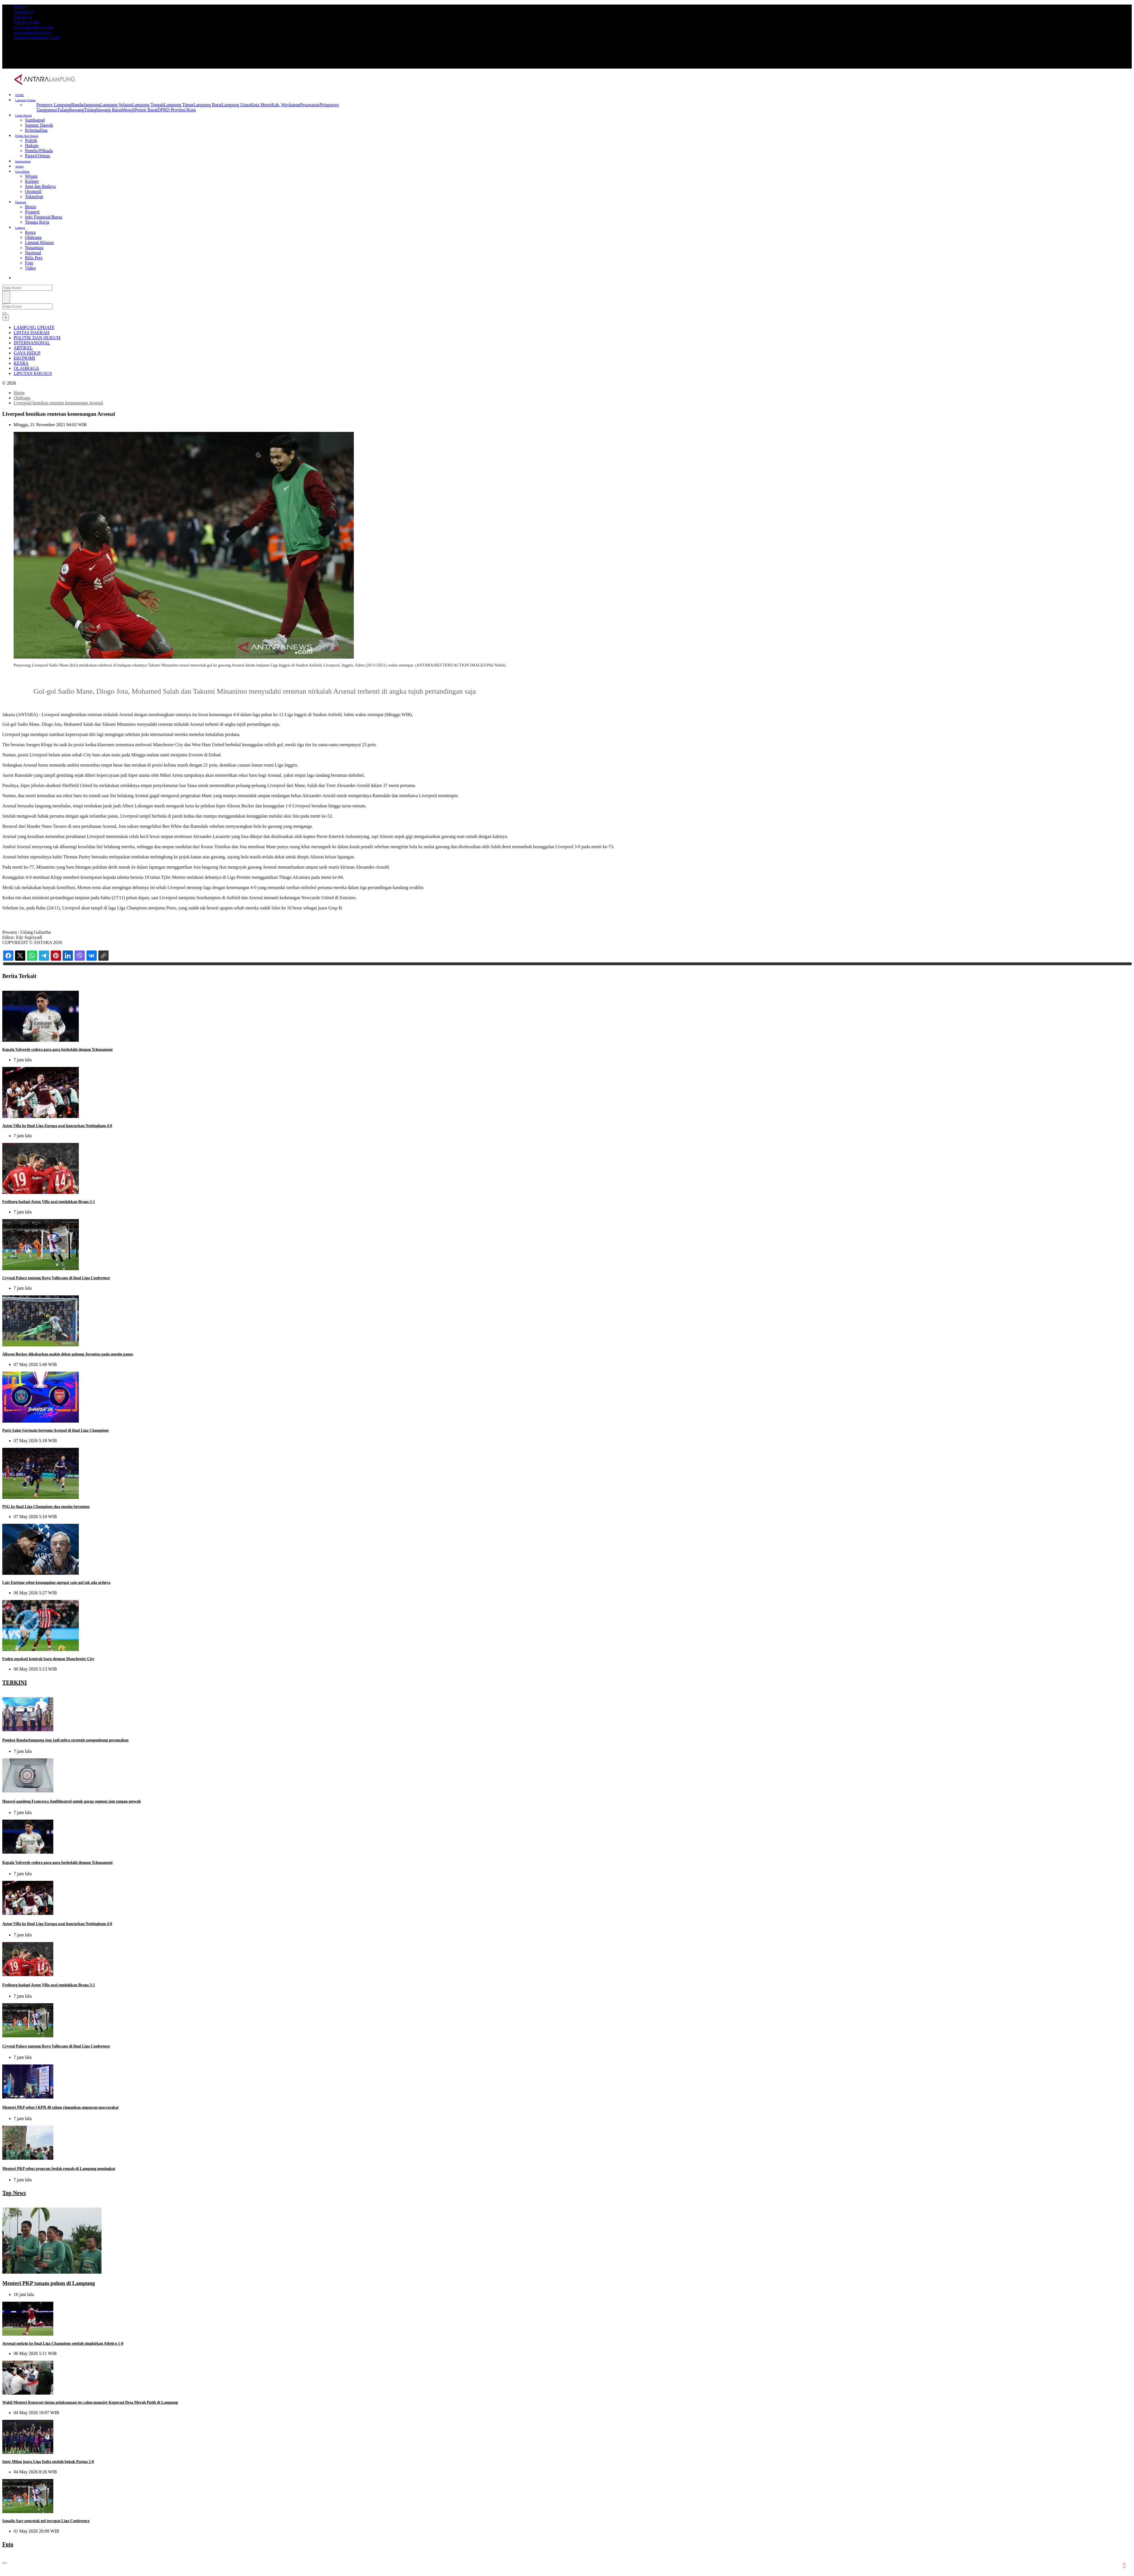  Describe the element at coordinates (34, 257) in the screenshot. I see `Rilis Pers` at that location.